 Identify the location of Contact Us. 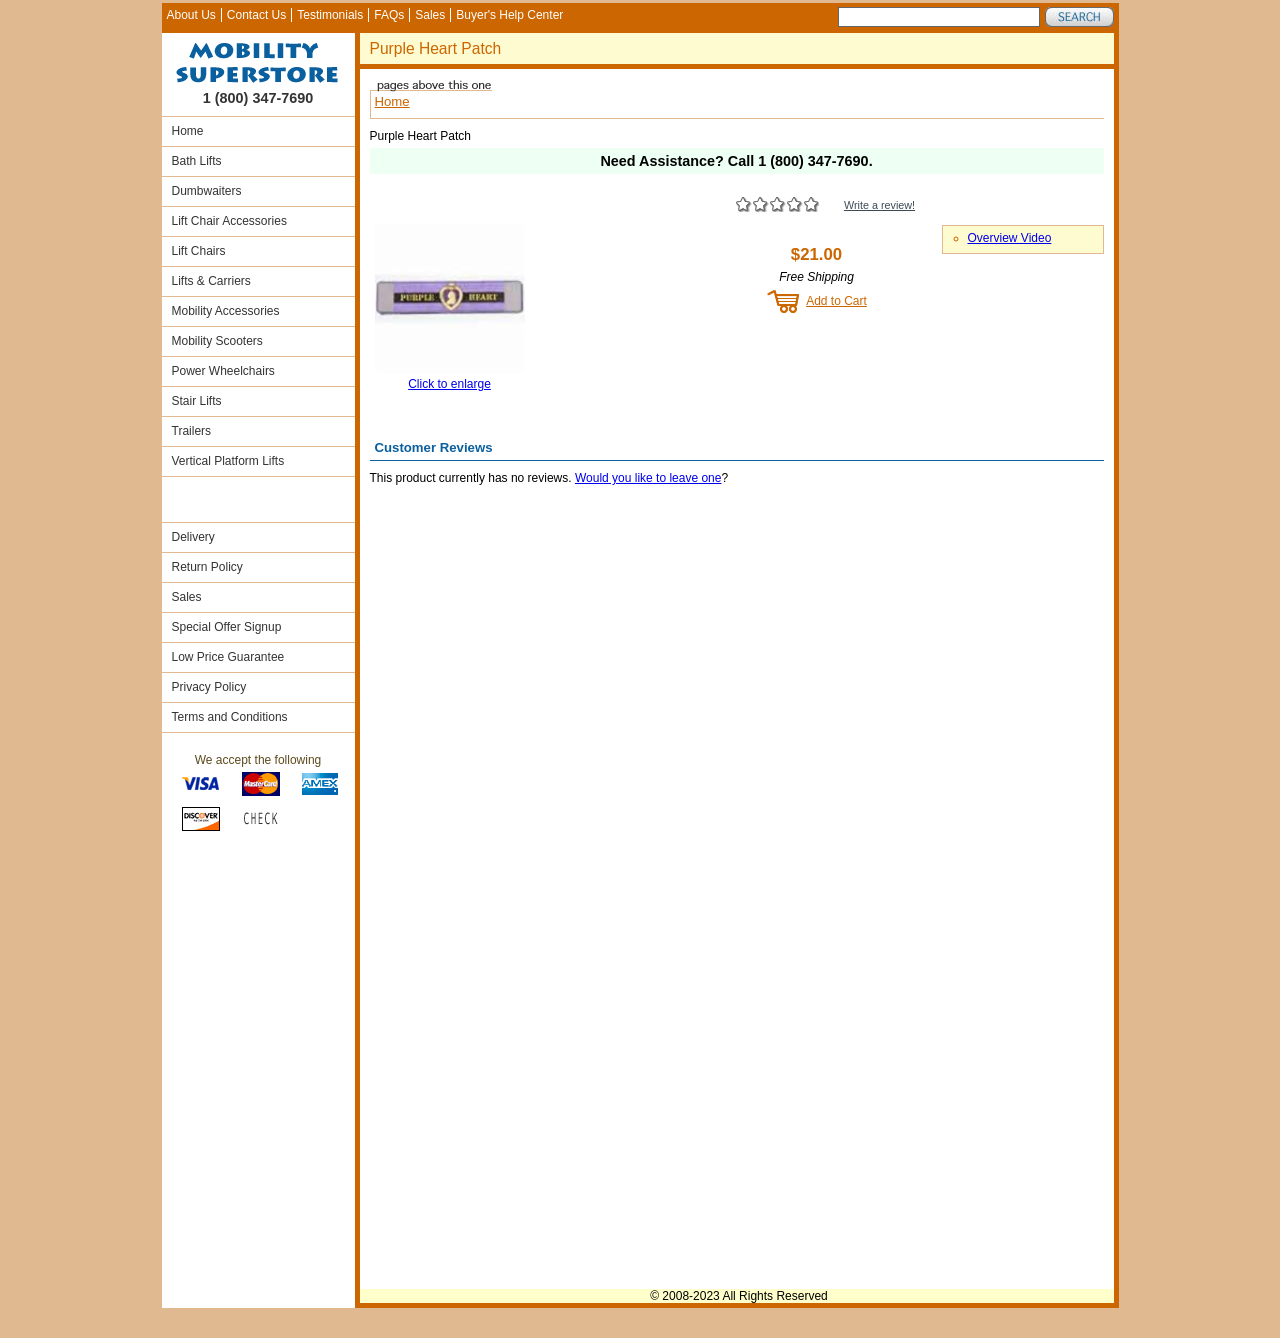
(256, 15).